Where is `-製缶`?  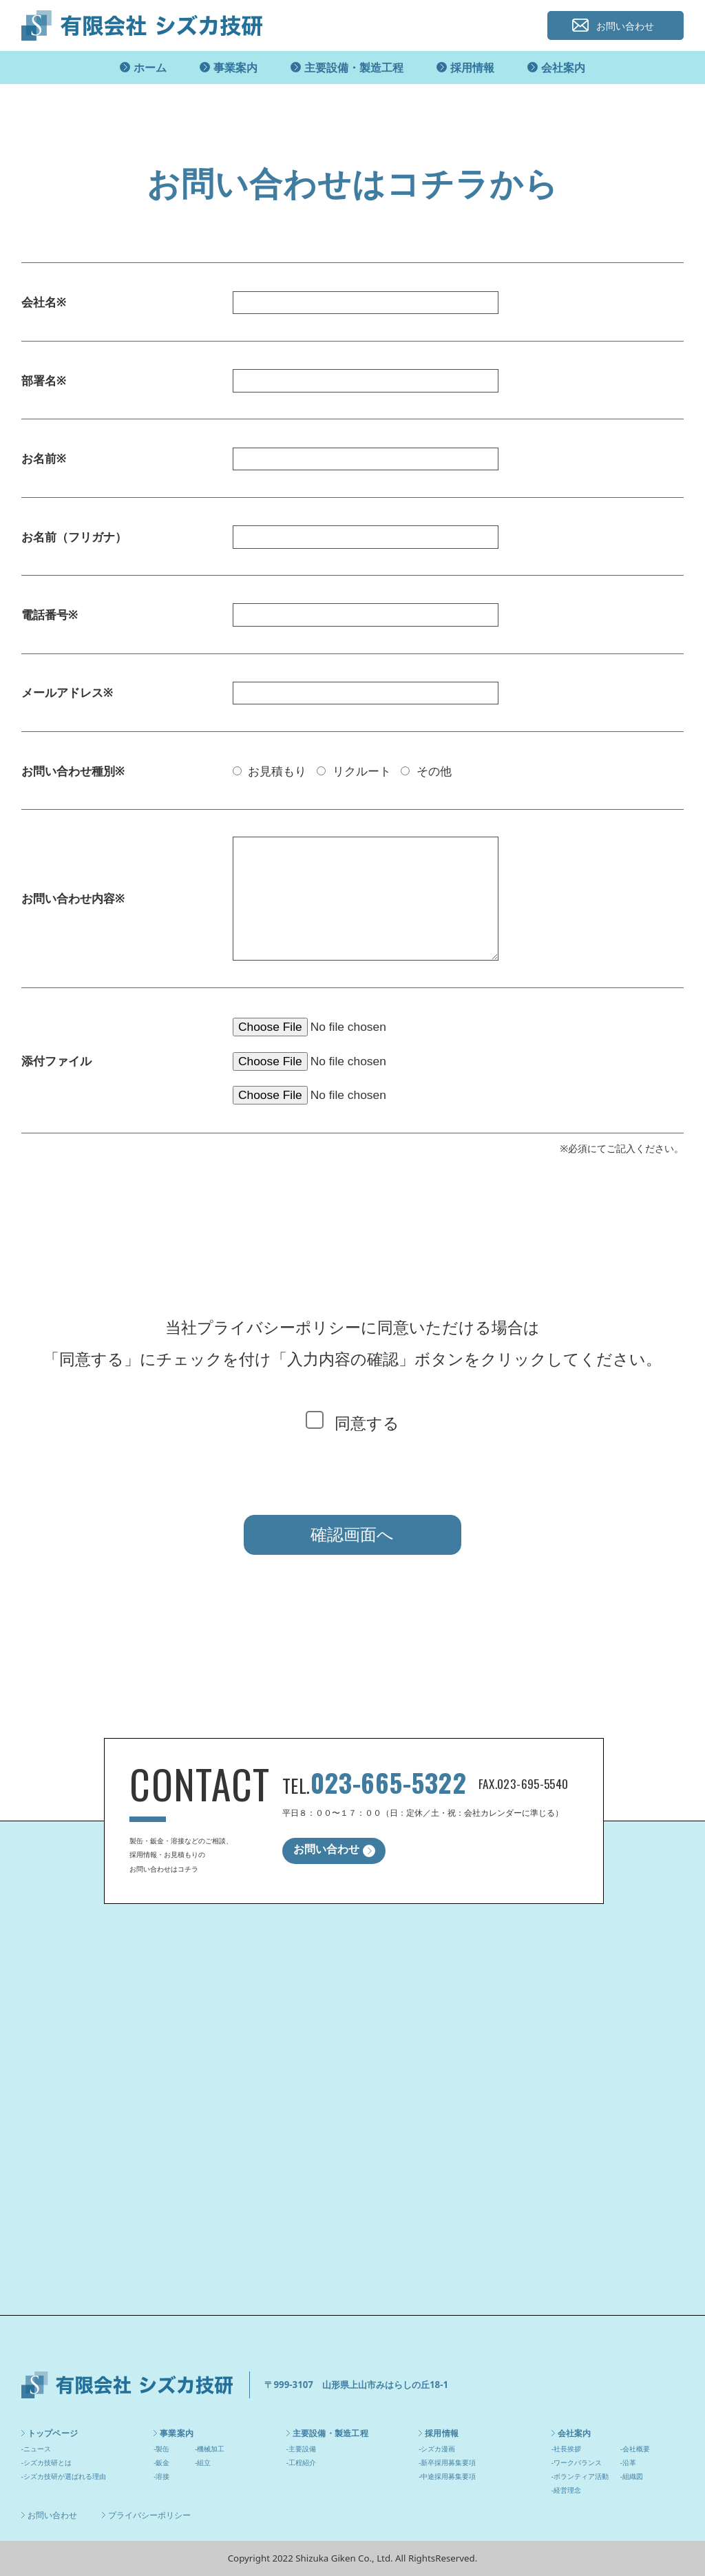 -製缶 is located at coordinates (161, 2448).